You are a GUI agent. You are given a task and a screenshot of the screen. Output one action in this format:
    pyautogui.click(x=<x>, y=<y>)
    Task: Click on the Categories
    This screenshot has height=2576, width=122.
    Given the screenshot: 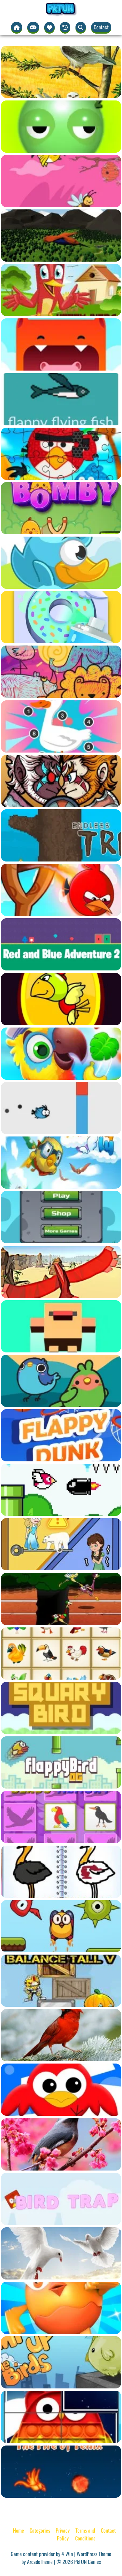 What is the action you would take?
    pyautogui.click(x=40, y=2530)
    